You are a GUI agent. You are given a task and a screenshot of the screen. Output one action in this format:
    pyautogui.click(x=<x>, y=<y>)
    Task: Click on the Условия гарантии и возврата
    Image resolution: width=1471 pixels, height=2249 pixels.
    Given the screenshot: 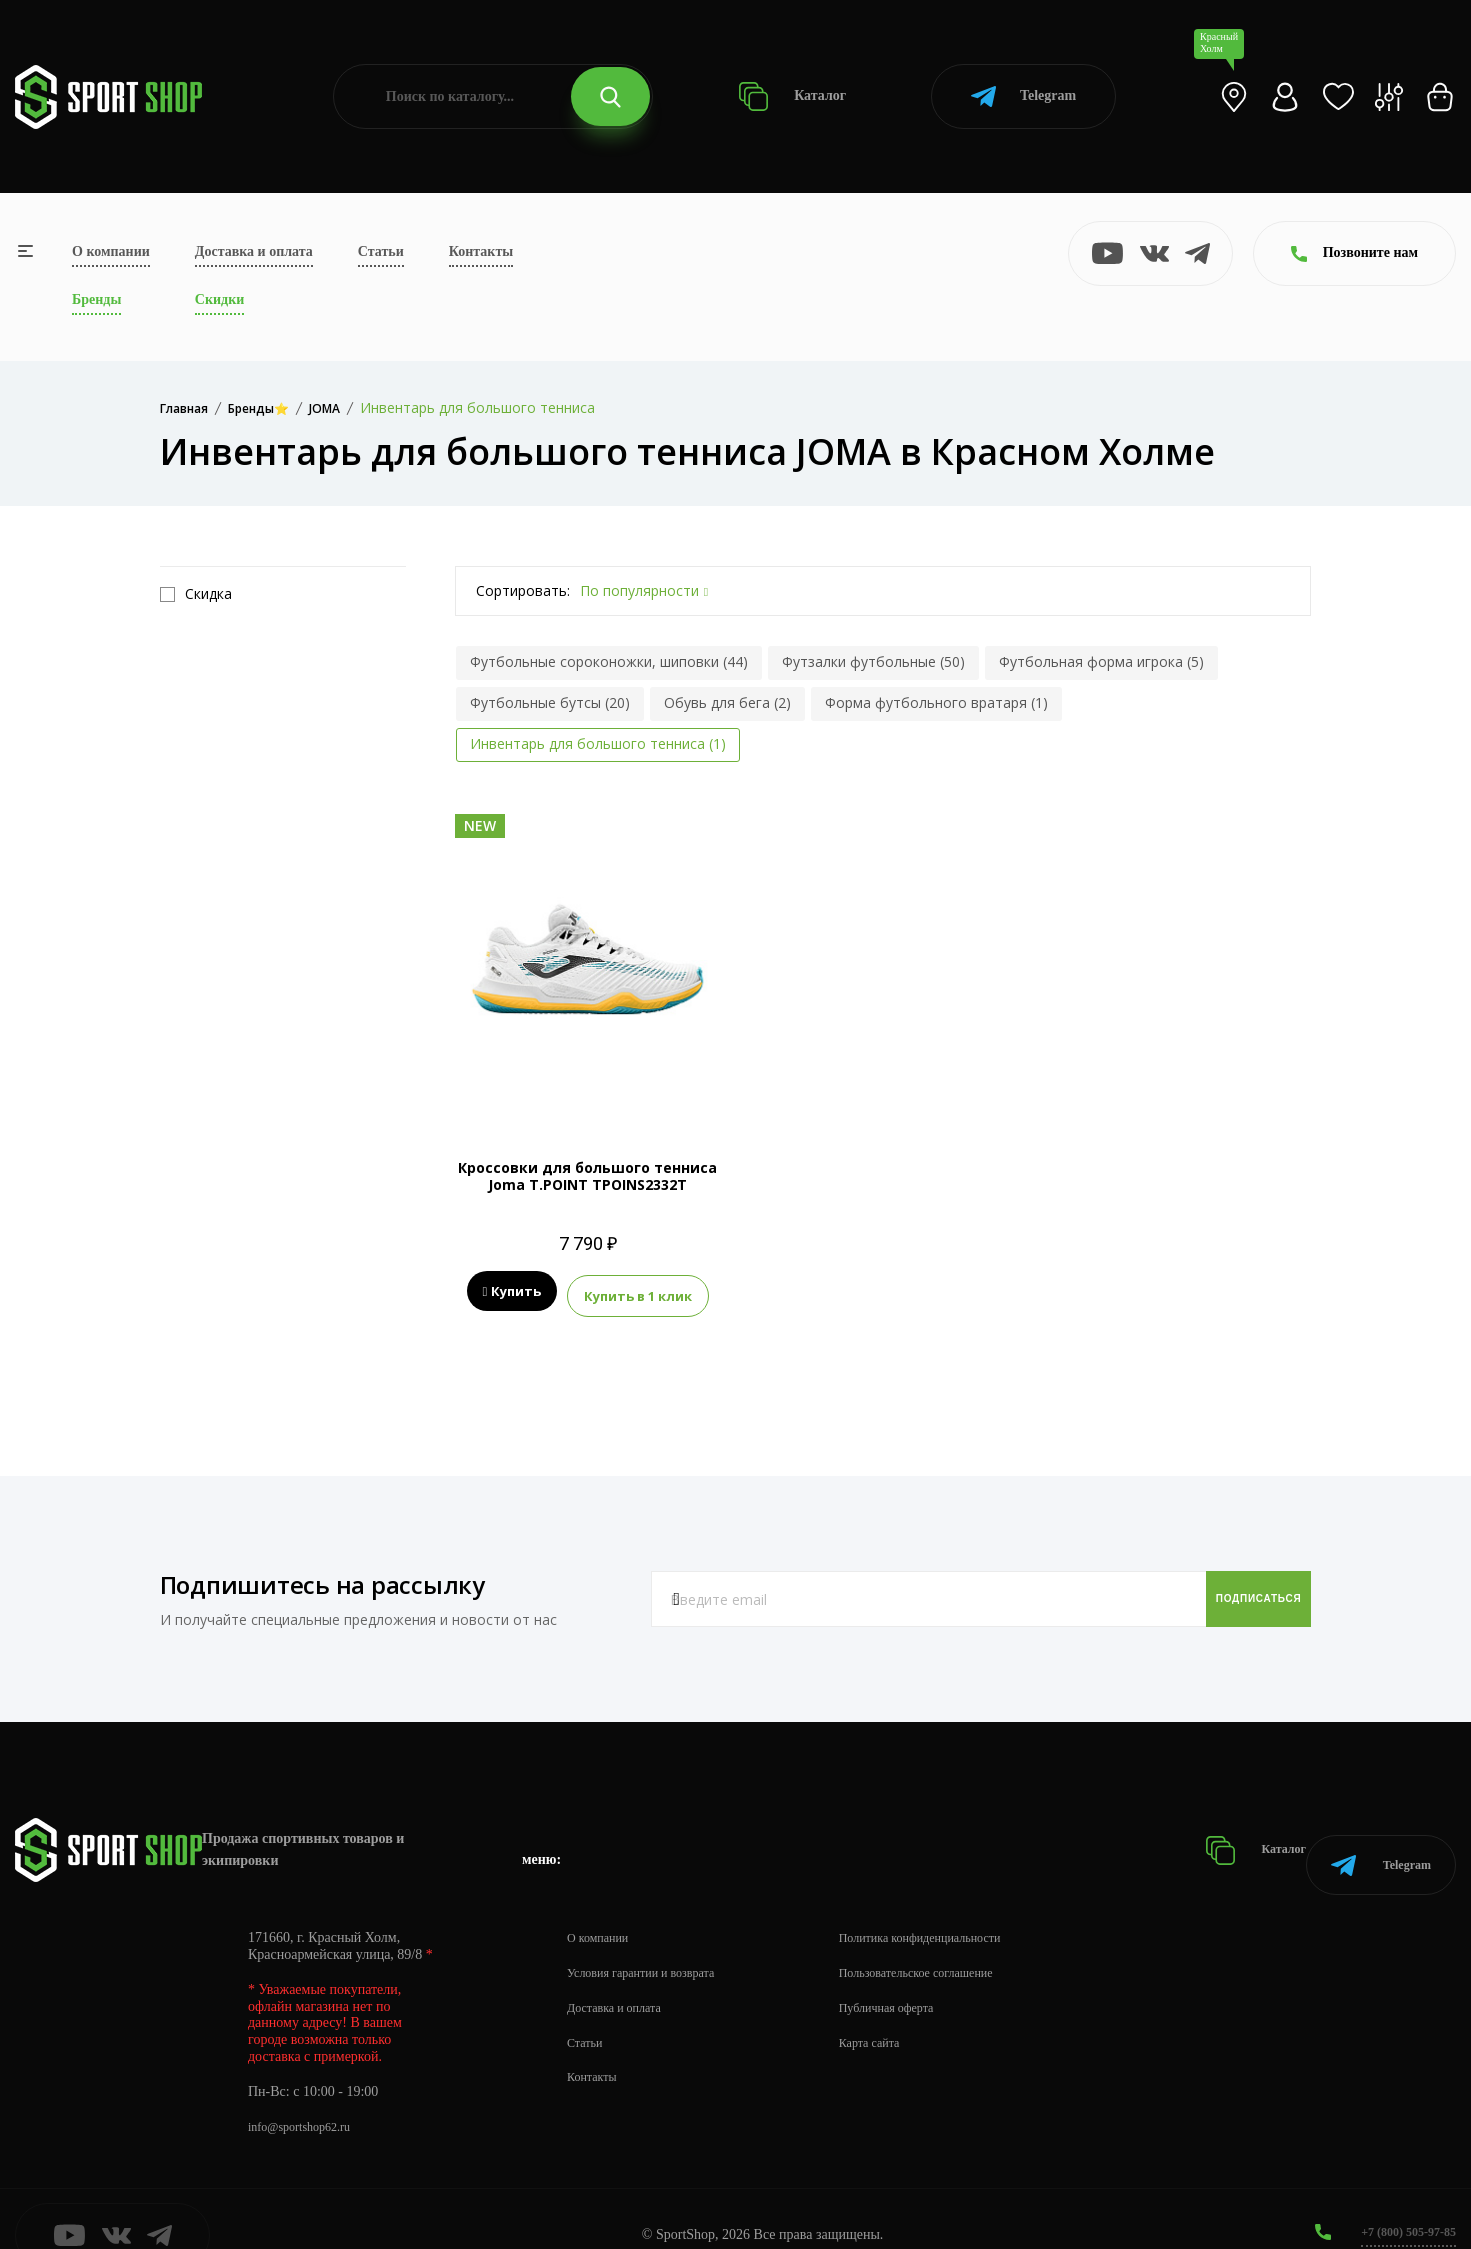 What is the action you would take?
    pyautogui.click(x=653, y=1939)
    